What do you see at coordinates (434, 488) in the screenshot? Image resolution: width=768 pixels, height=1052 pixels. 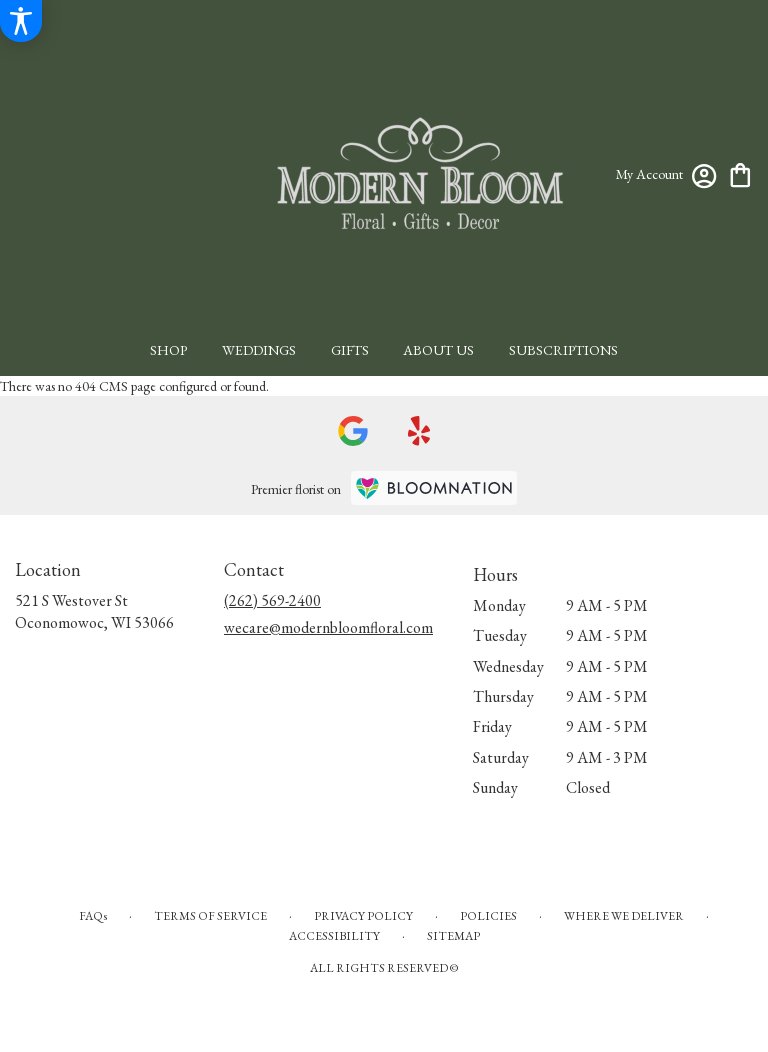 I see `[BloomNation Home Page]` at bounding box center [434, 488].